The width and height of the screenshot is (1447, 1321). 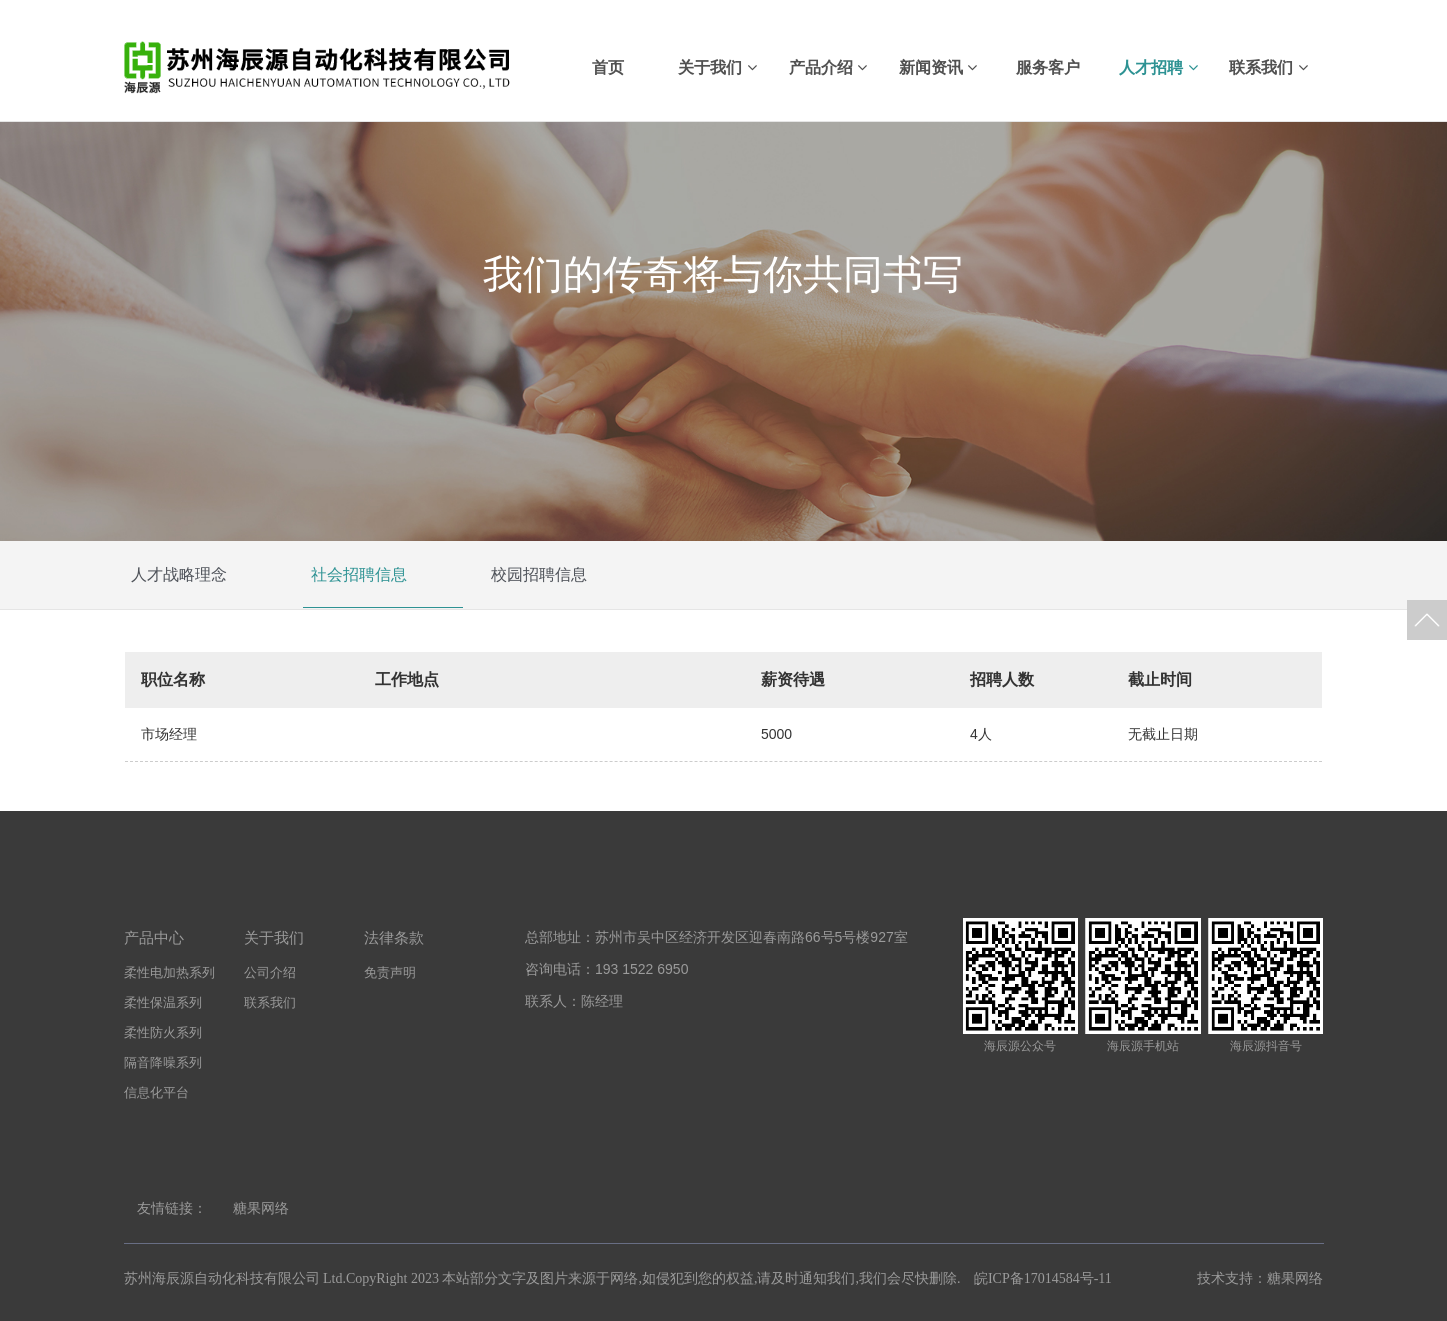 What do you see at coordinates (163, 1002) in the screenshot?
I see `柔性保温系列` at bounding box center [163, 1002].